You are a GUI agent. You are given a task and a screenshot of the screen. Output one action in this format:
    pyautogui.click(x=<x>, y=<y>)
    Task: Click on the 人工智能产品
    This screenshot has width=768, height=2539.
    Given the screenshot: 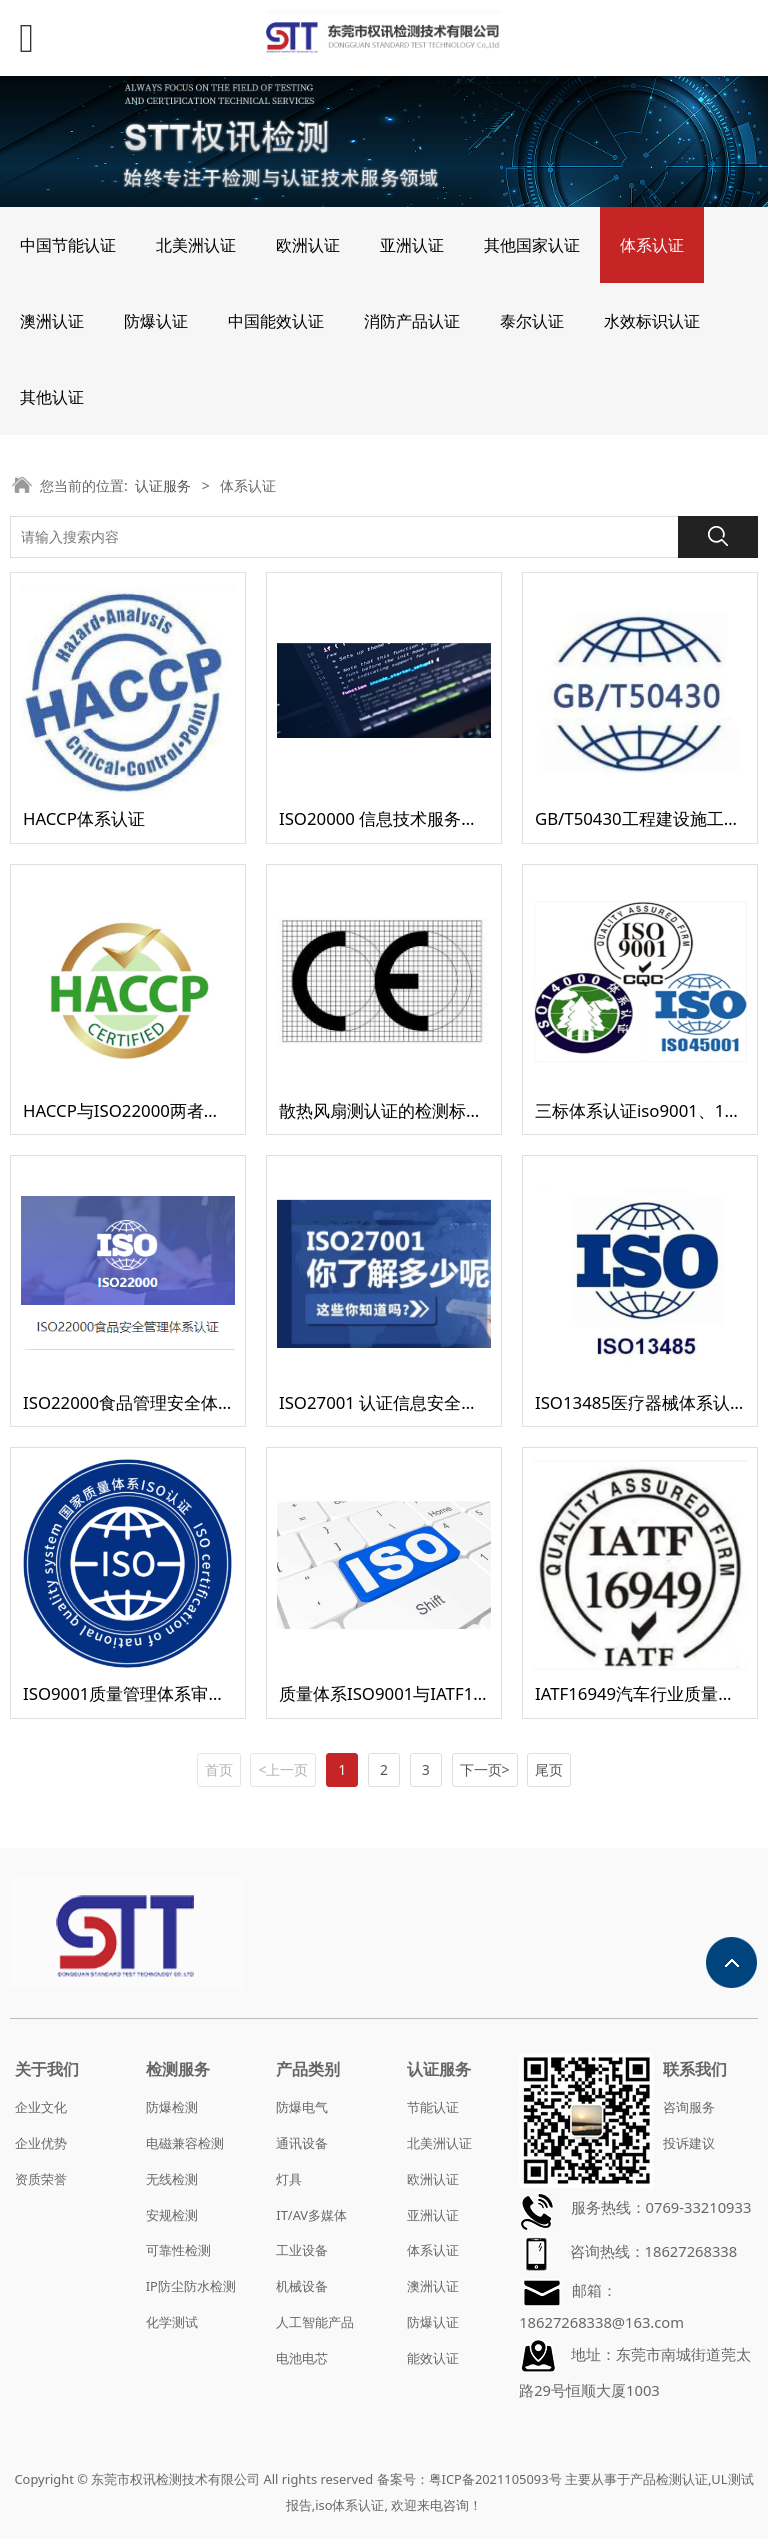 What is the action you would take?
    pyautogui.click(x=315, y=2322)
    